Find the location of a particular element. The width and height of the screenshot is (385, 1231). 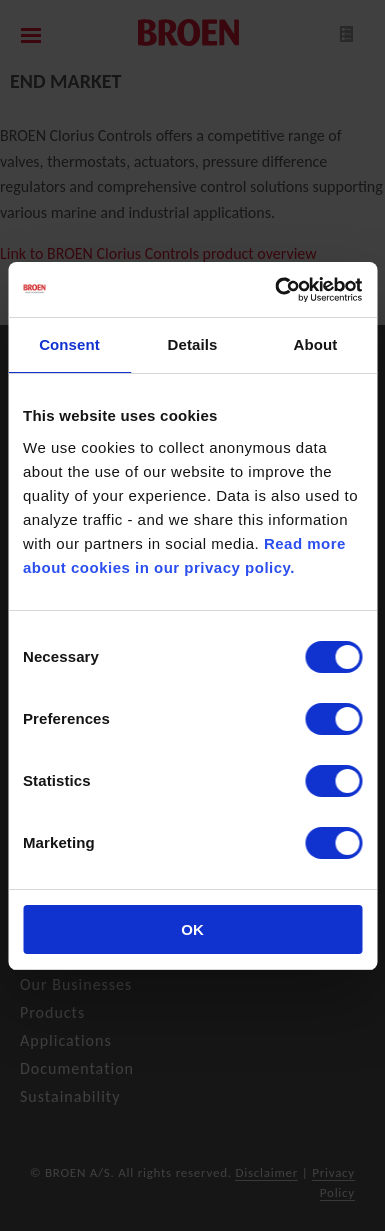

Consent [tab] is located at coordinates (69, 344).